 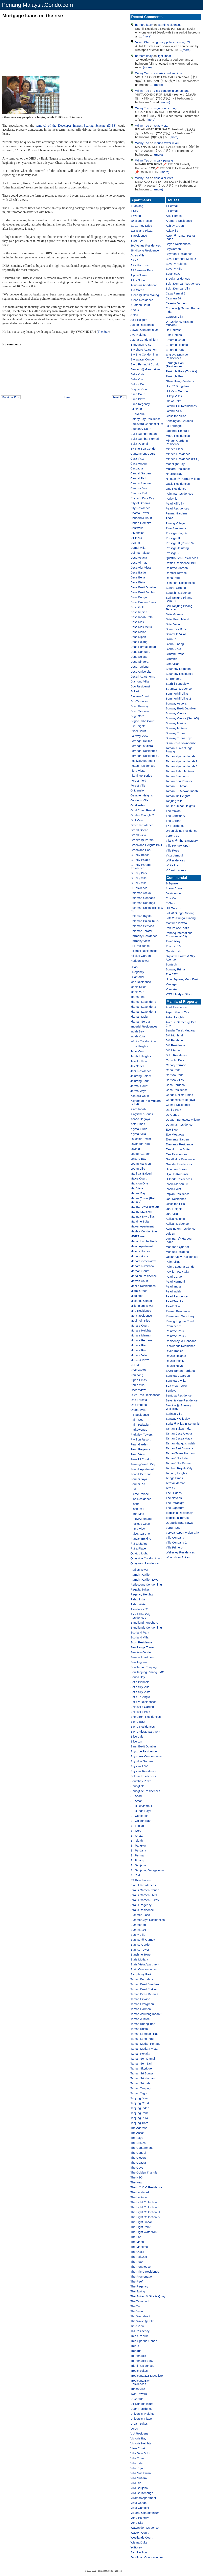 What do you see at coordinates (144, 364) in the screenshot?
I see `Bayu Ferringhi Condo` at bounding box center [144, 364].